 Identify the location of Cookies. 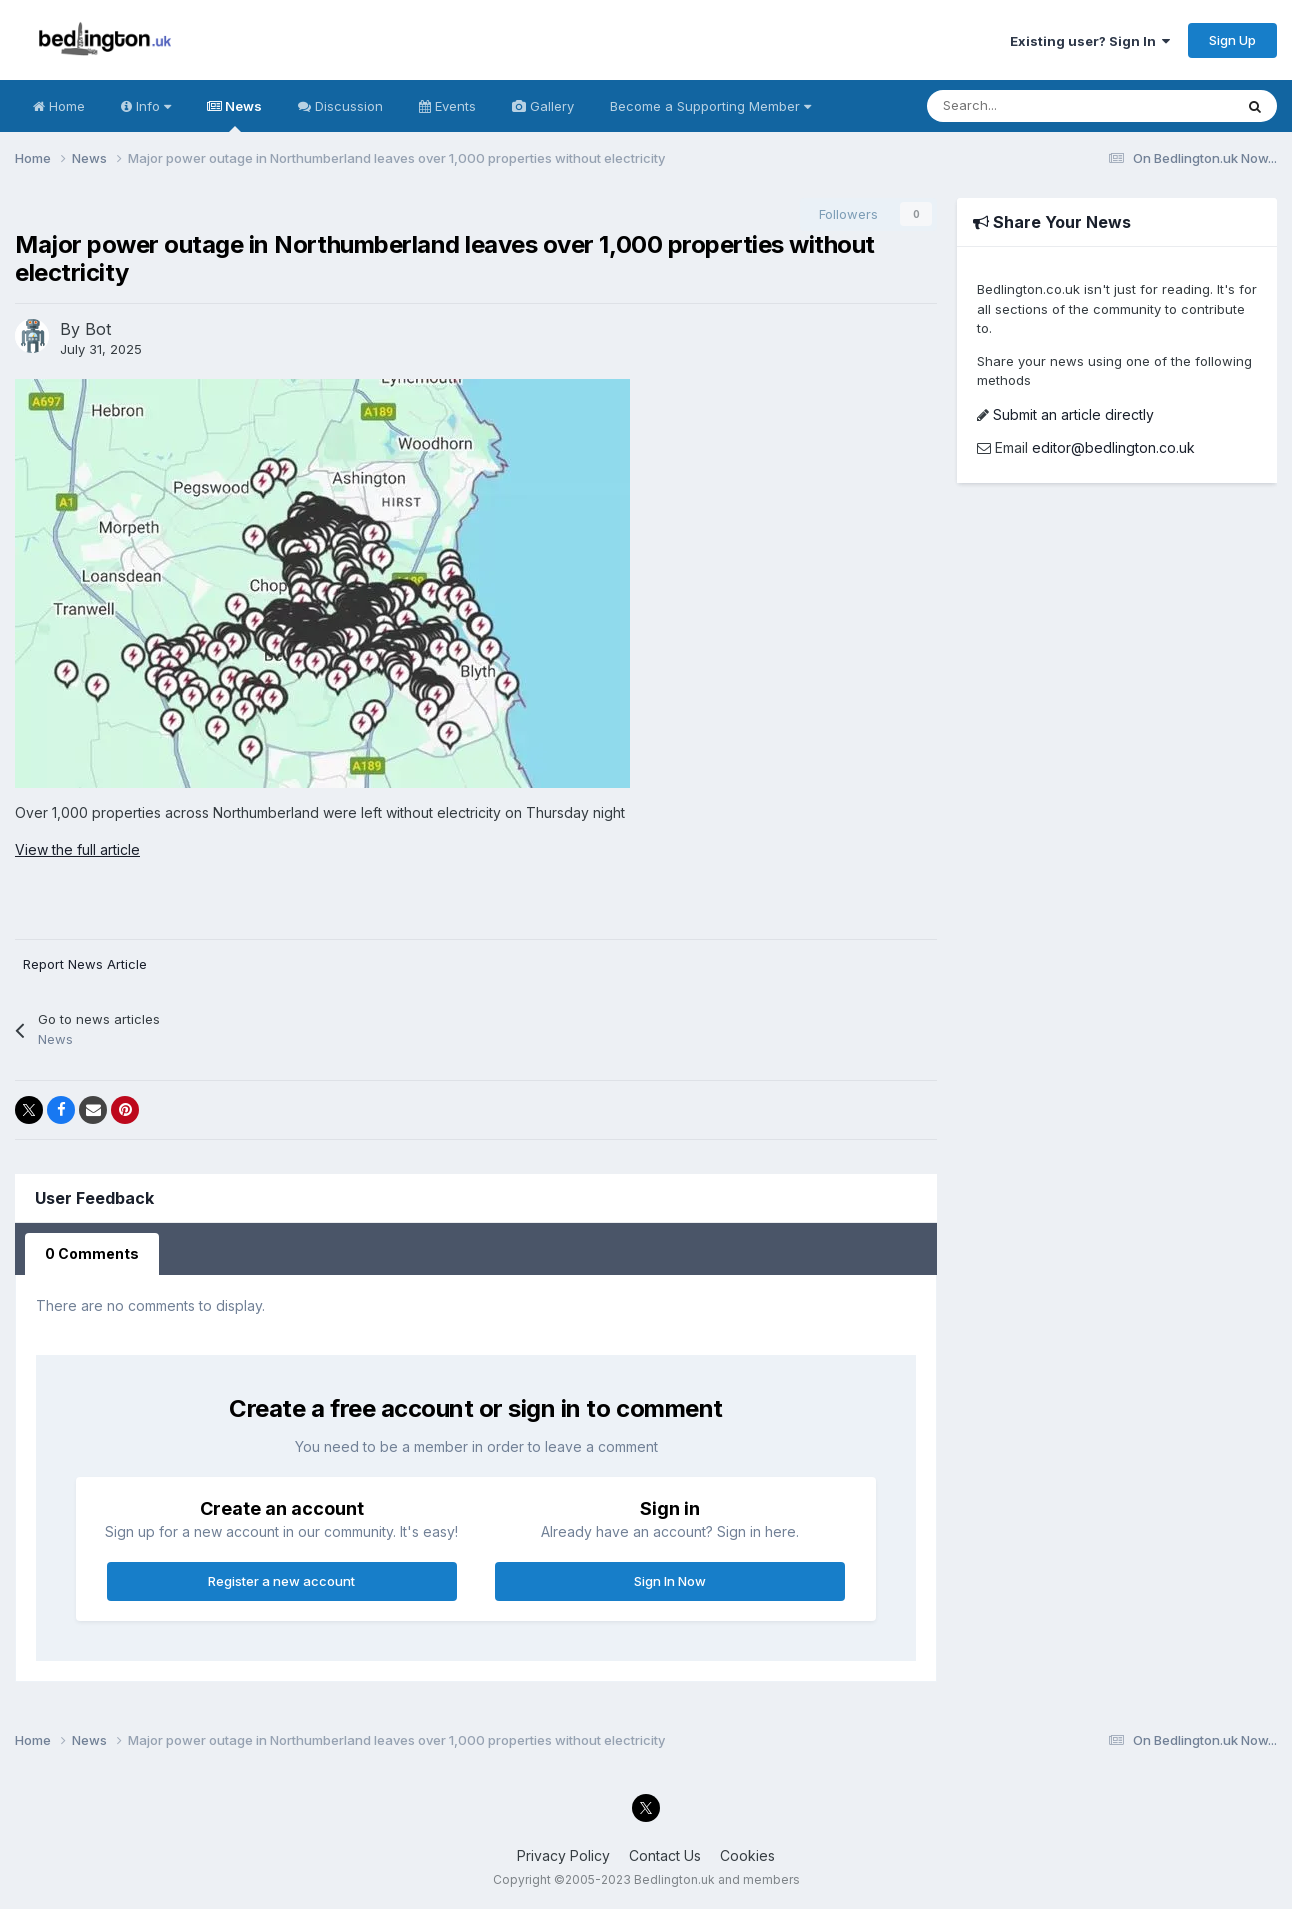
(747, 1855).